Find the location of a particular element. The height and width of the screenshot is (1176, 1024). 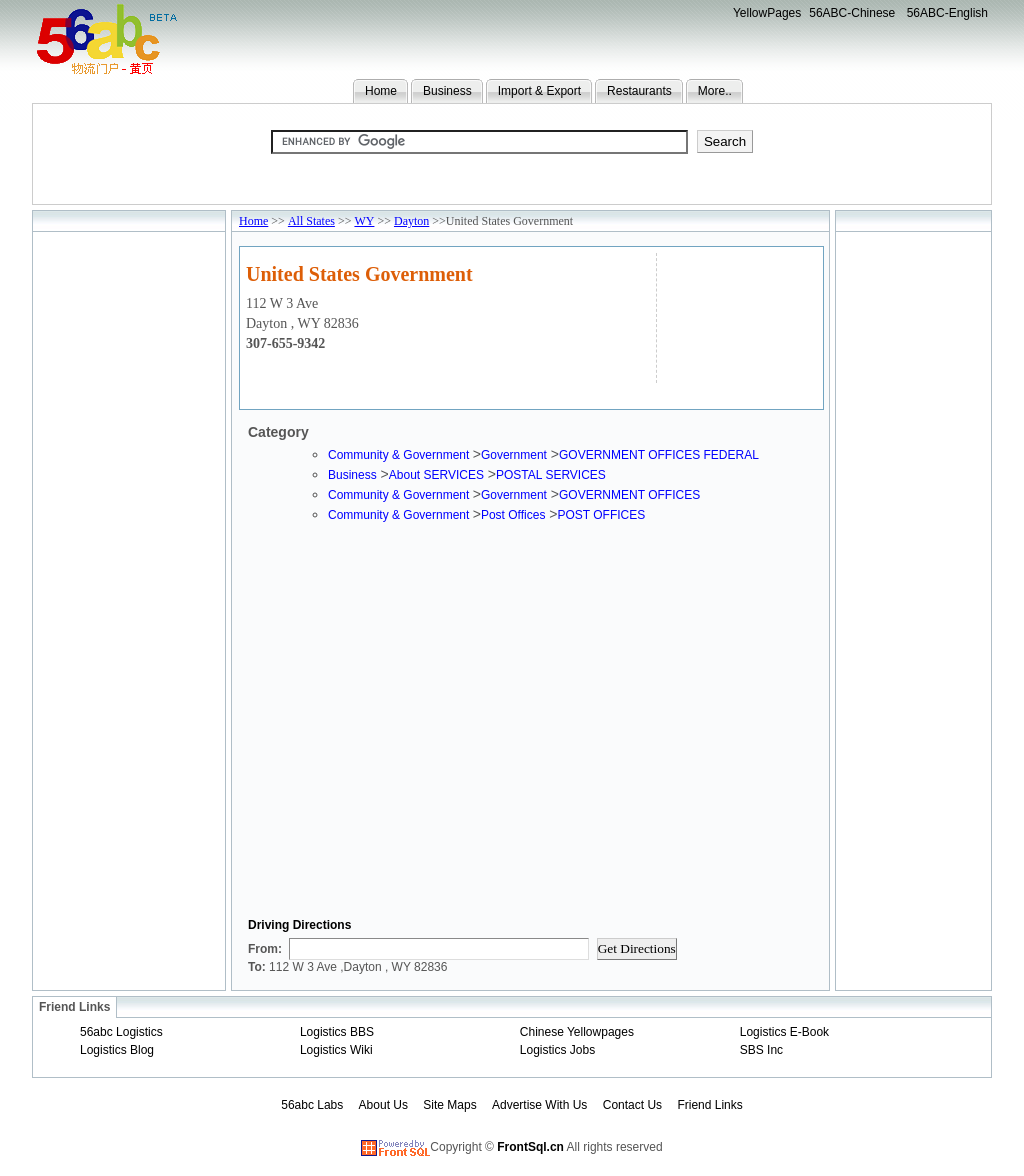

Home is located at coordinates (381, 91).